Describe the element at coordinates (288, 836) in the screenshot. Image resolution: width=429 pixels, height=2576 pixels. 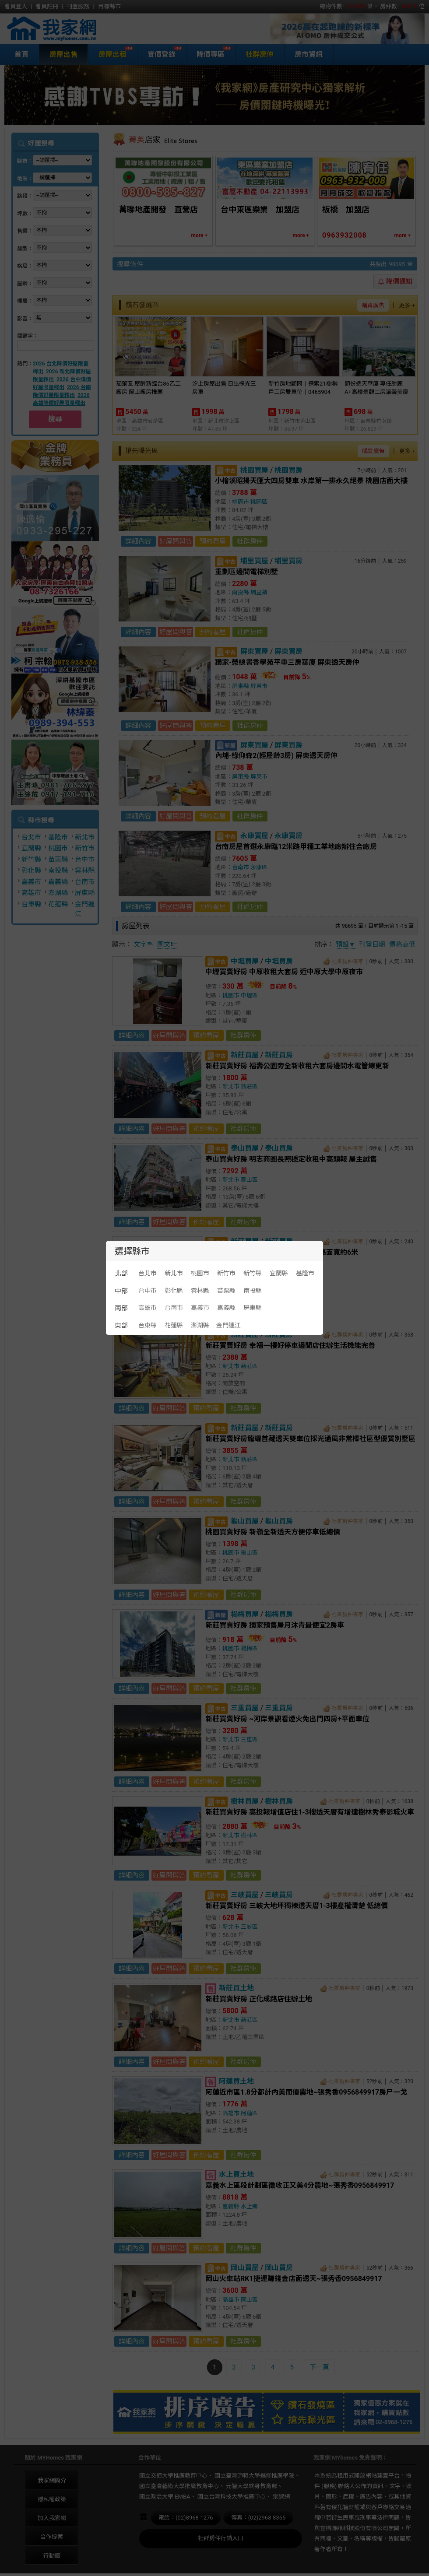
I see `永康買房` at that location.